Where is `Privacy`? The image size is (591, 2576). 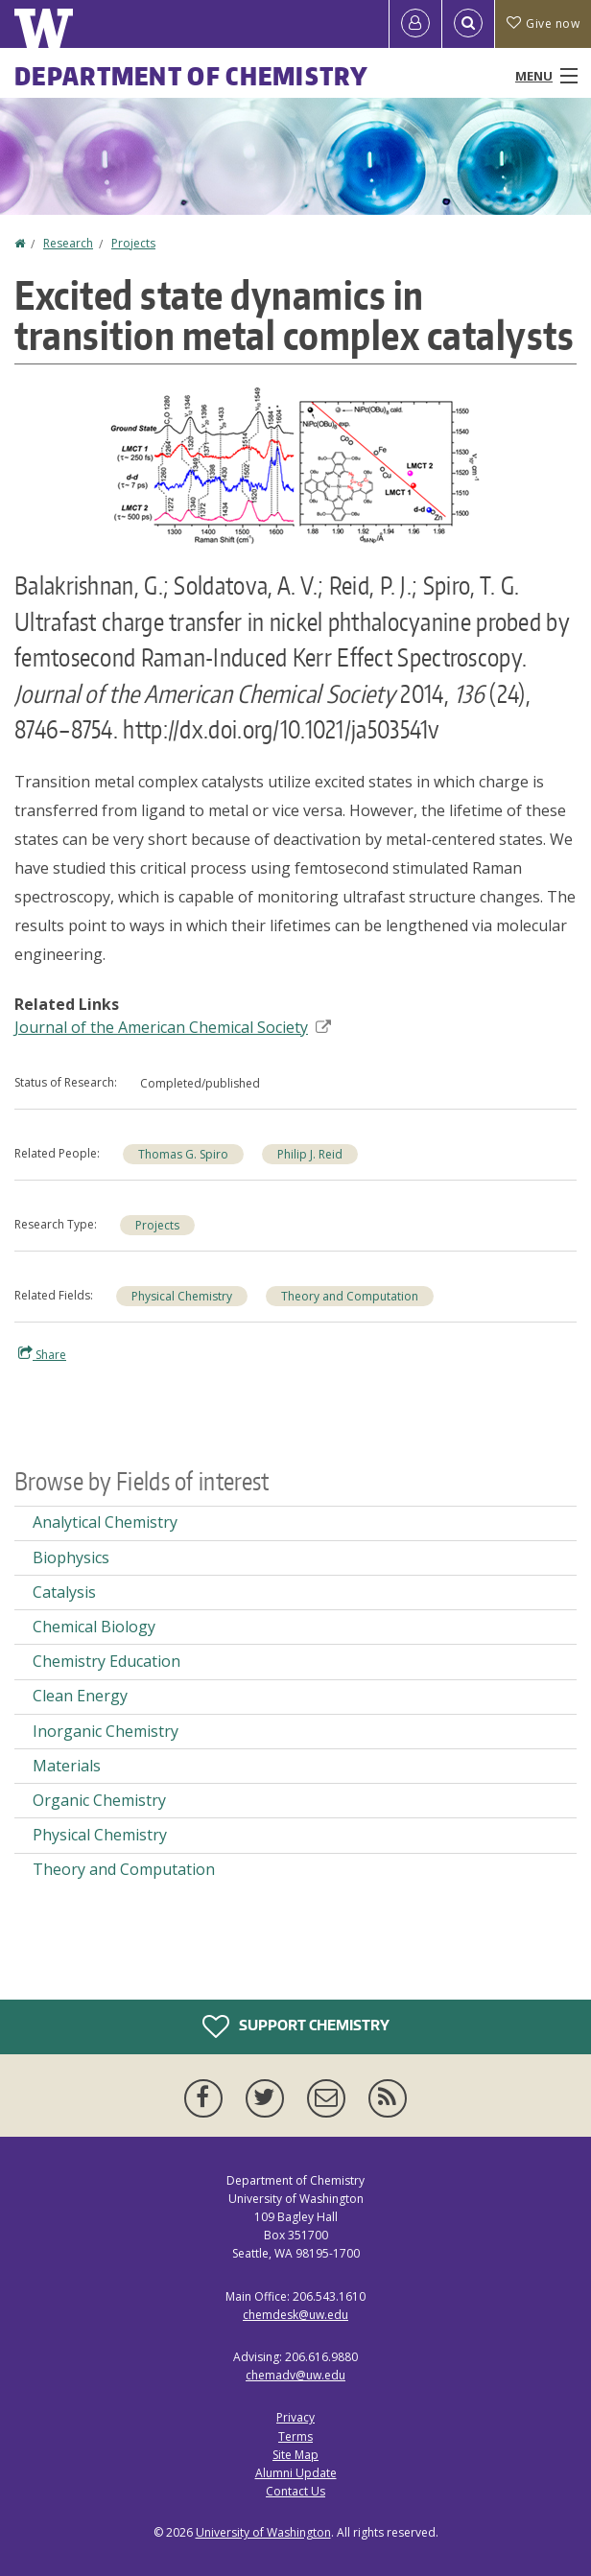
Privacy is located at coordinates (295, 2417).